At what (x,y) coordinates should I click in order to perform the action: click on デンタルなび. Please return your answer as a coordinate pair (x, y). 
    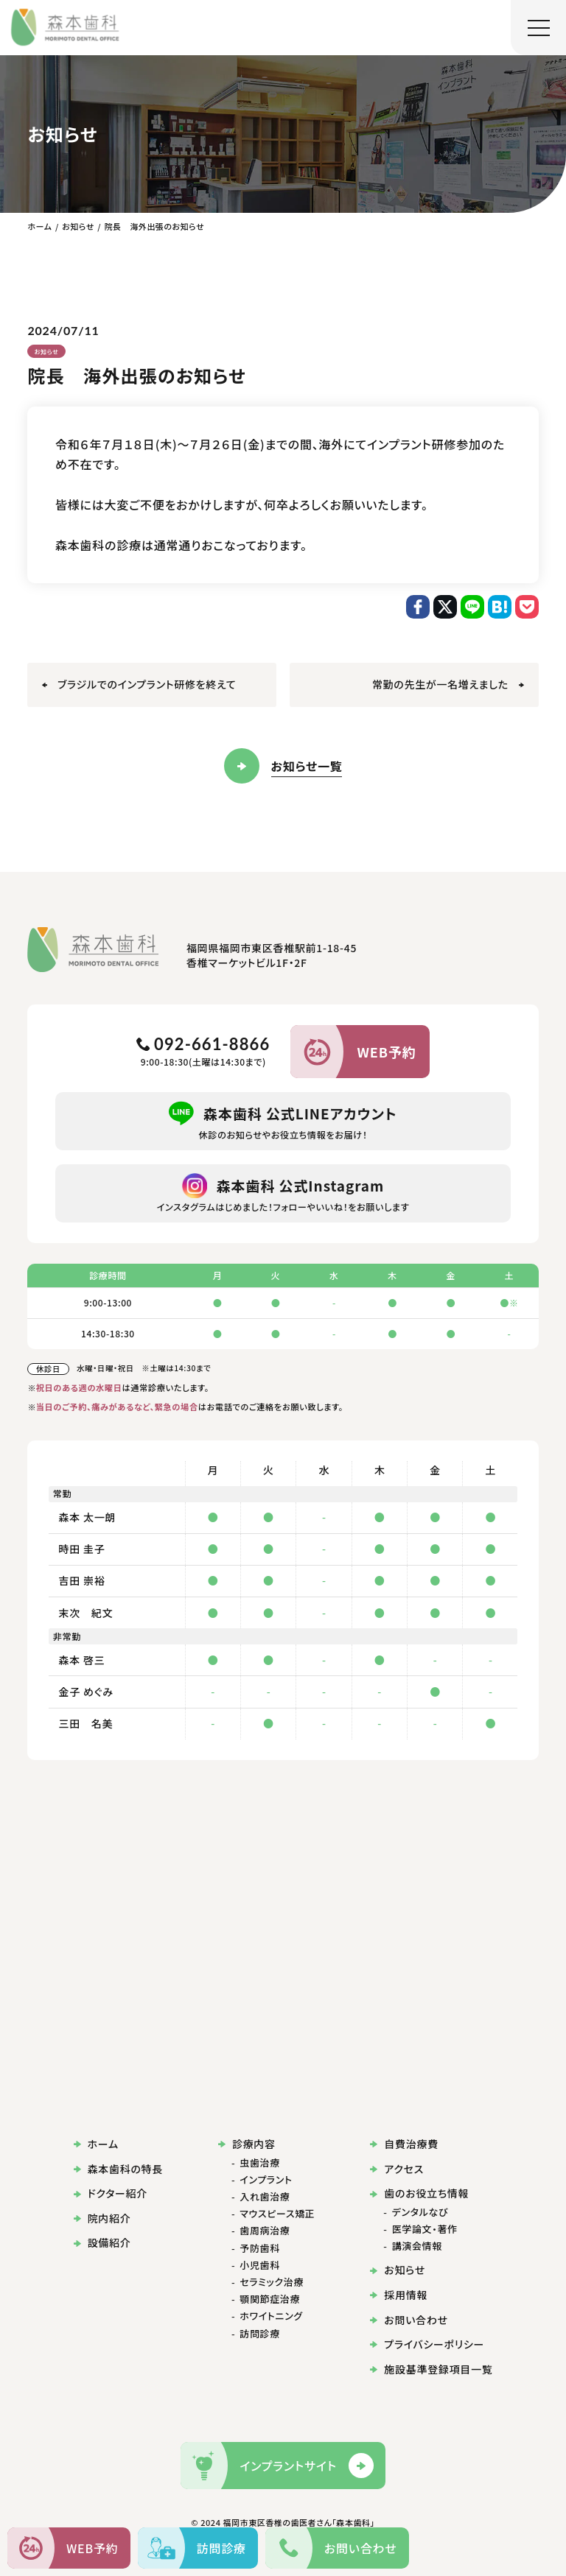
    Looking at the image, I should click on (420, 2212).